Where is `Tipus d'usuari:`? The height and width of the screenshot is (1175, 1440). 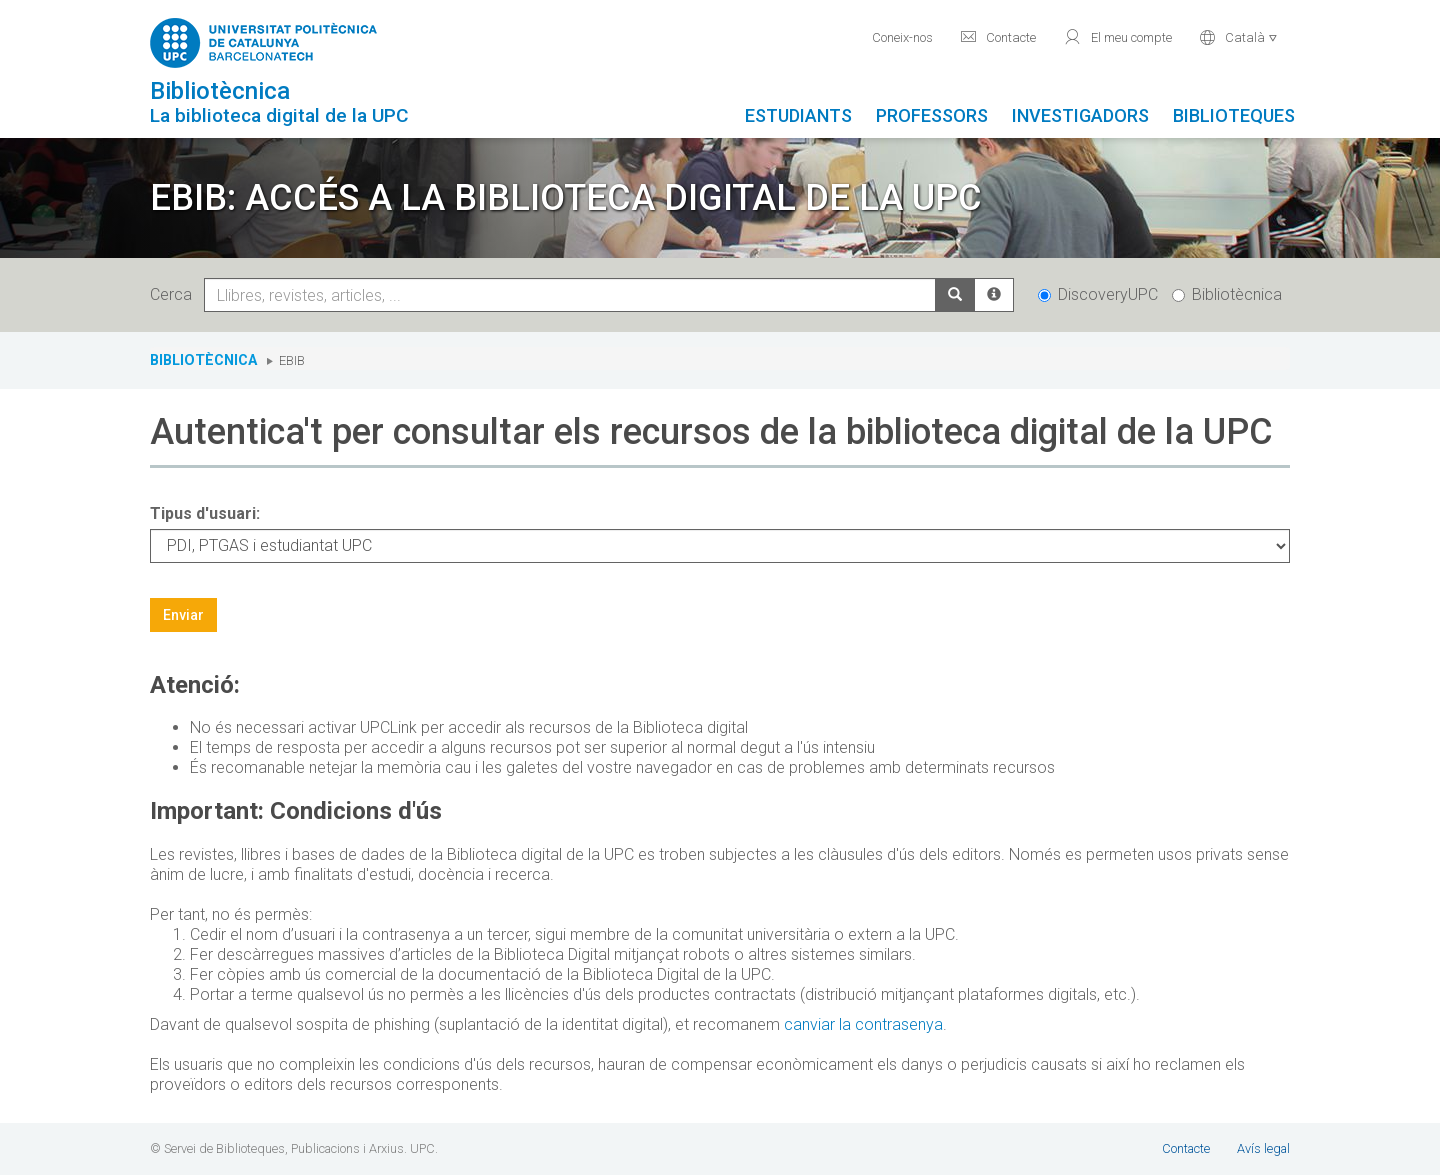 Tipus d'usuari: is located at coordinates (205, 513).